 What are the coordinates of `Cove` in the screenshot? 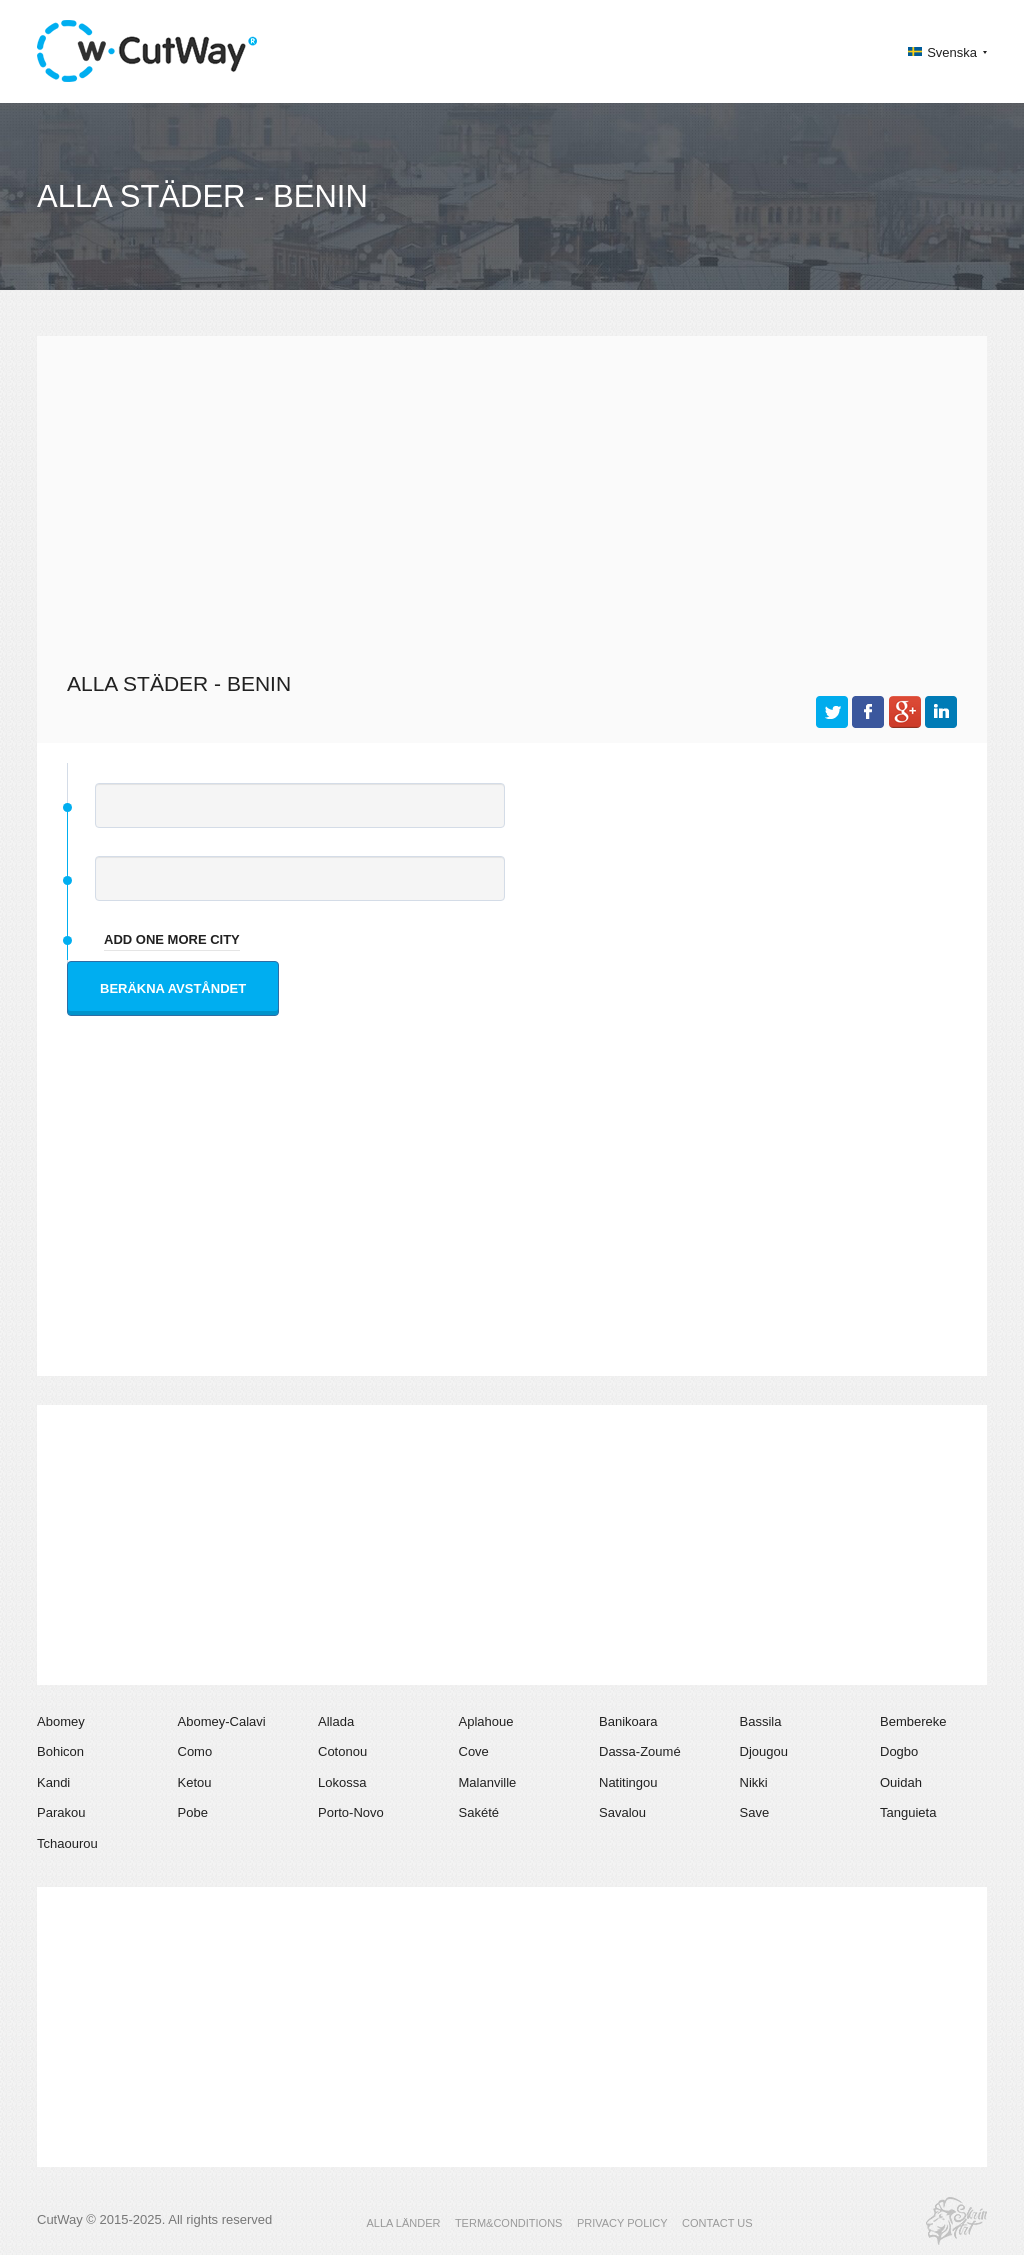 It's located at (474, 1751).